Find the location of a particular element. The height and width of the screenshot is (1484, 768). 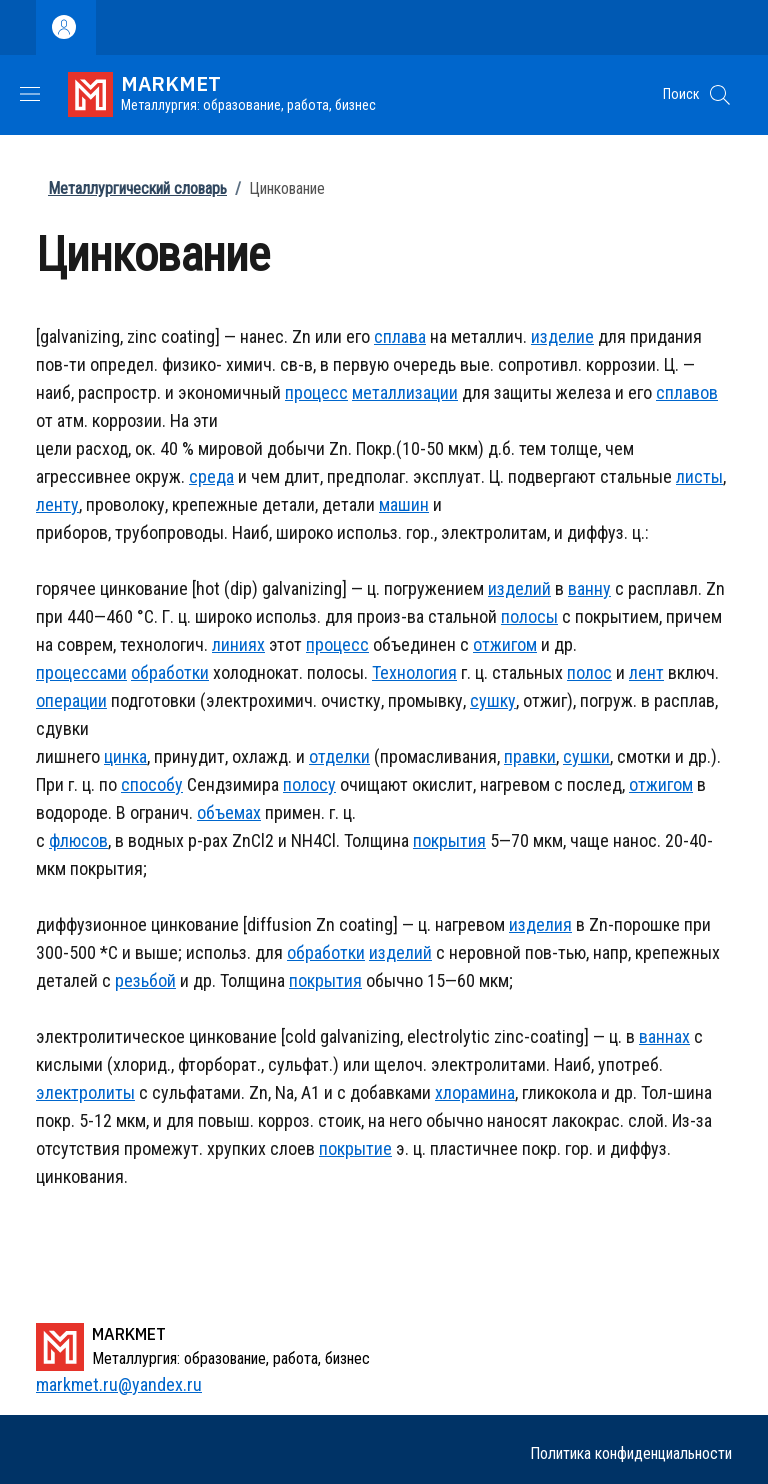

резьбой is located at coordinates (145, 980).